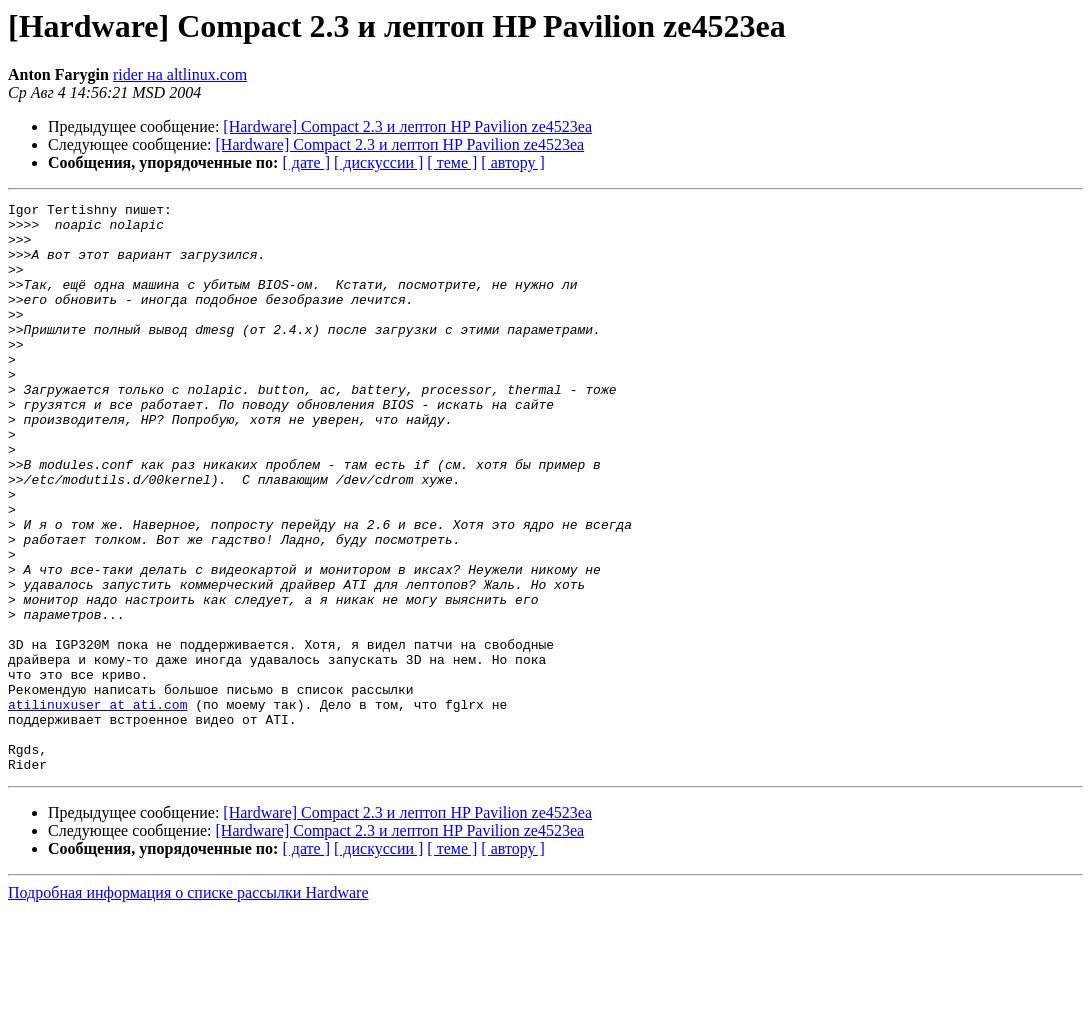 The image size is (1091, 1024). What do you see at coordinates (188, 1006) in the screenshot?
I see `Подробная информация о списке рассылки Hardware` at bounding box center [188, 1006].